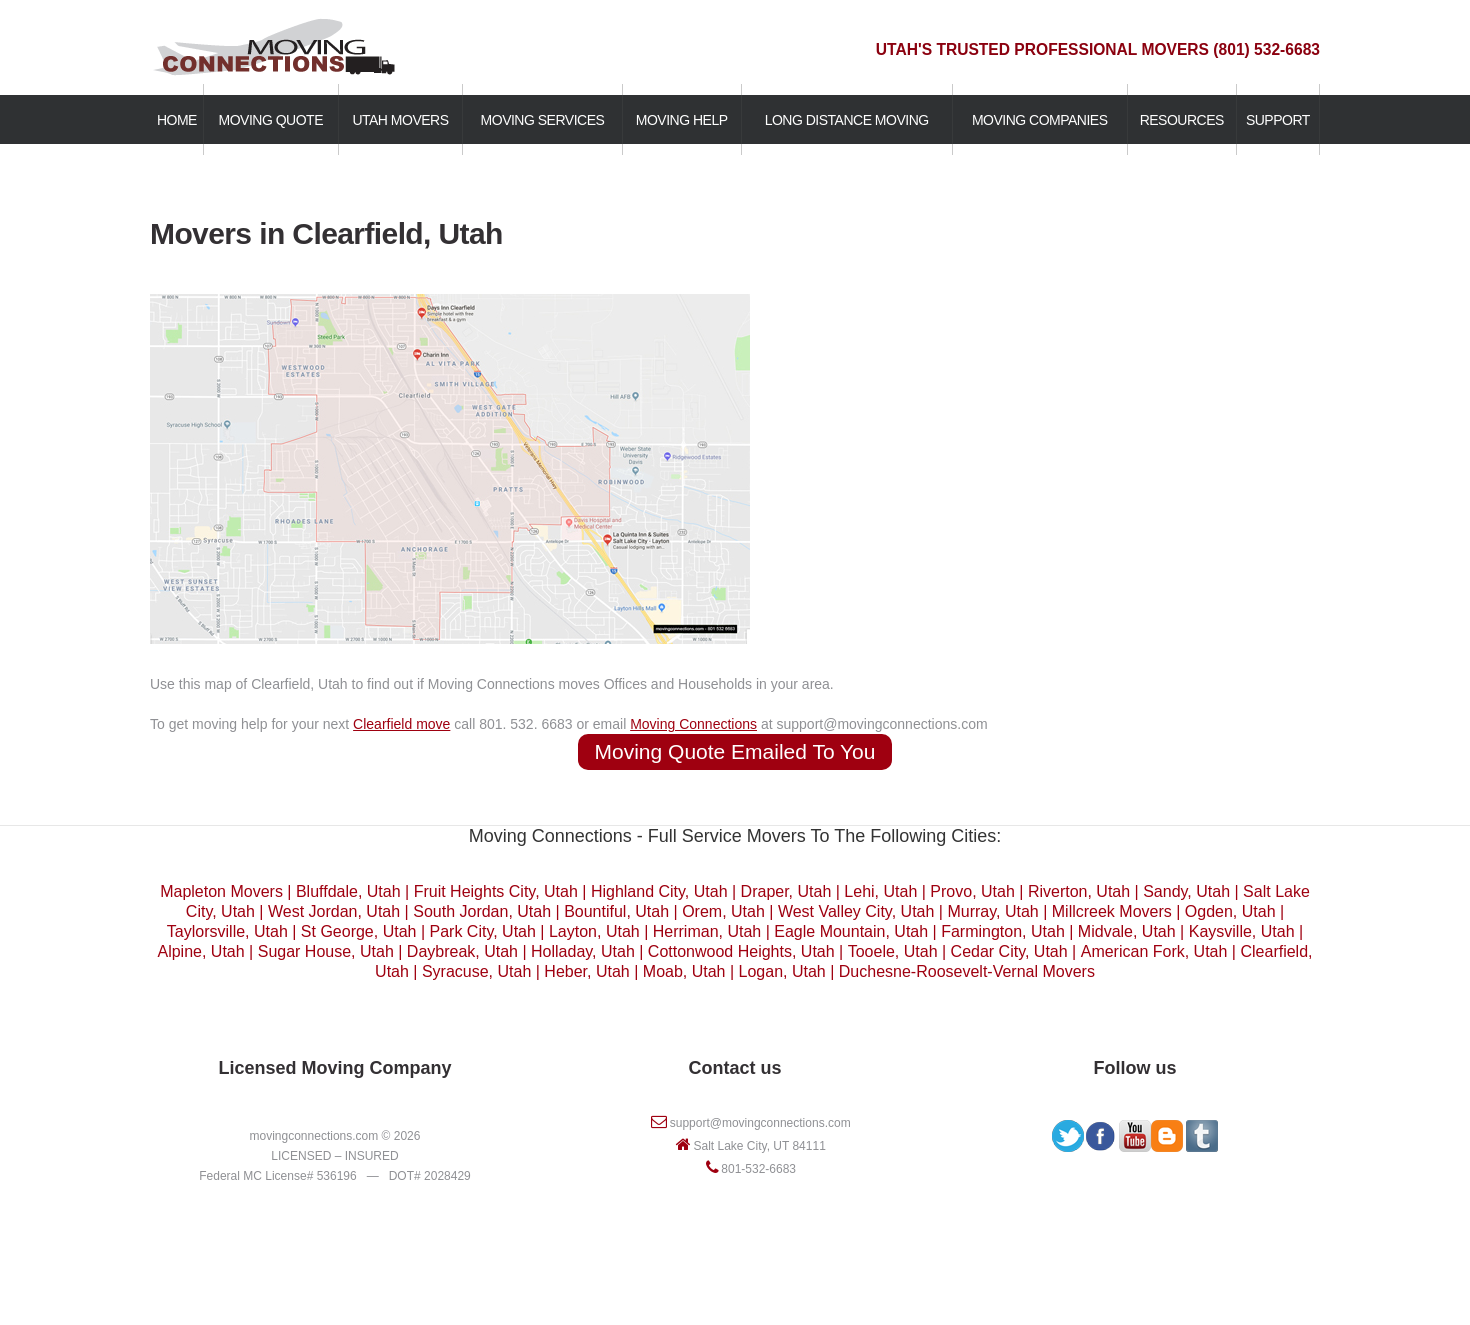 The height and width of the screenshot is (1325, 1470). Describe the element at coordinates (992, 911) in the screenshot. I see `Murray, Utah` at that location.